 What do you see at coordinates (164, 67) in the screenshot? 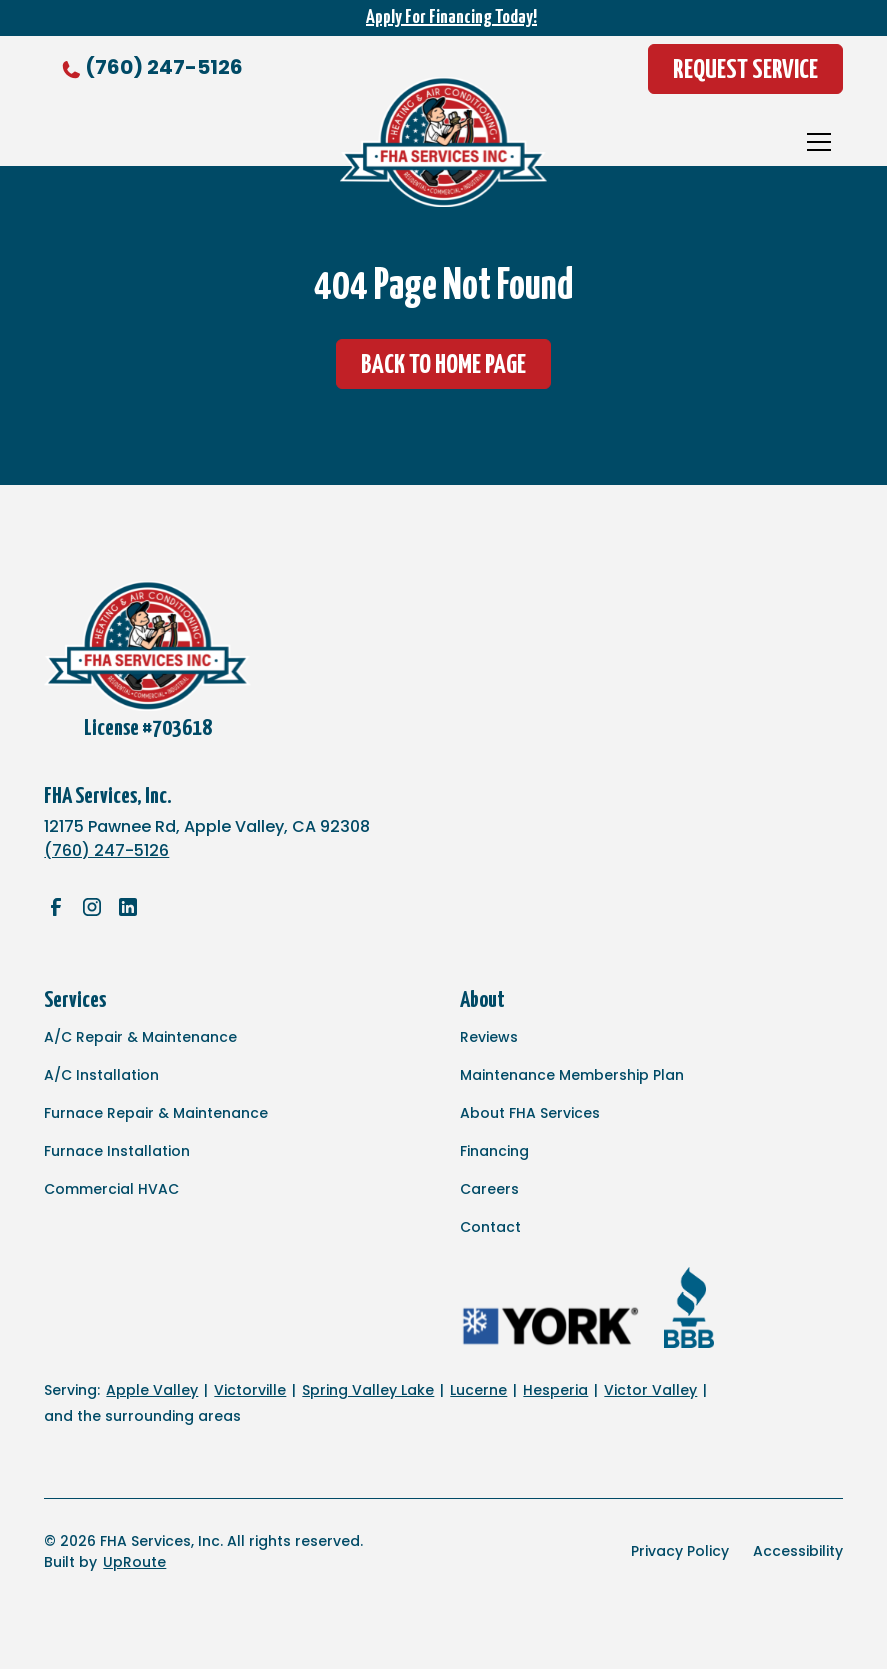
I see `(760) 247-5126` at bounding box center [164, 67].